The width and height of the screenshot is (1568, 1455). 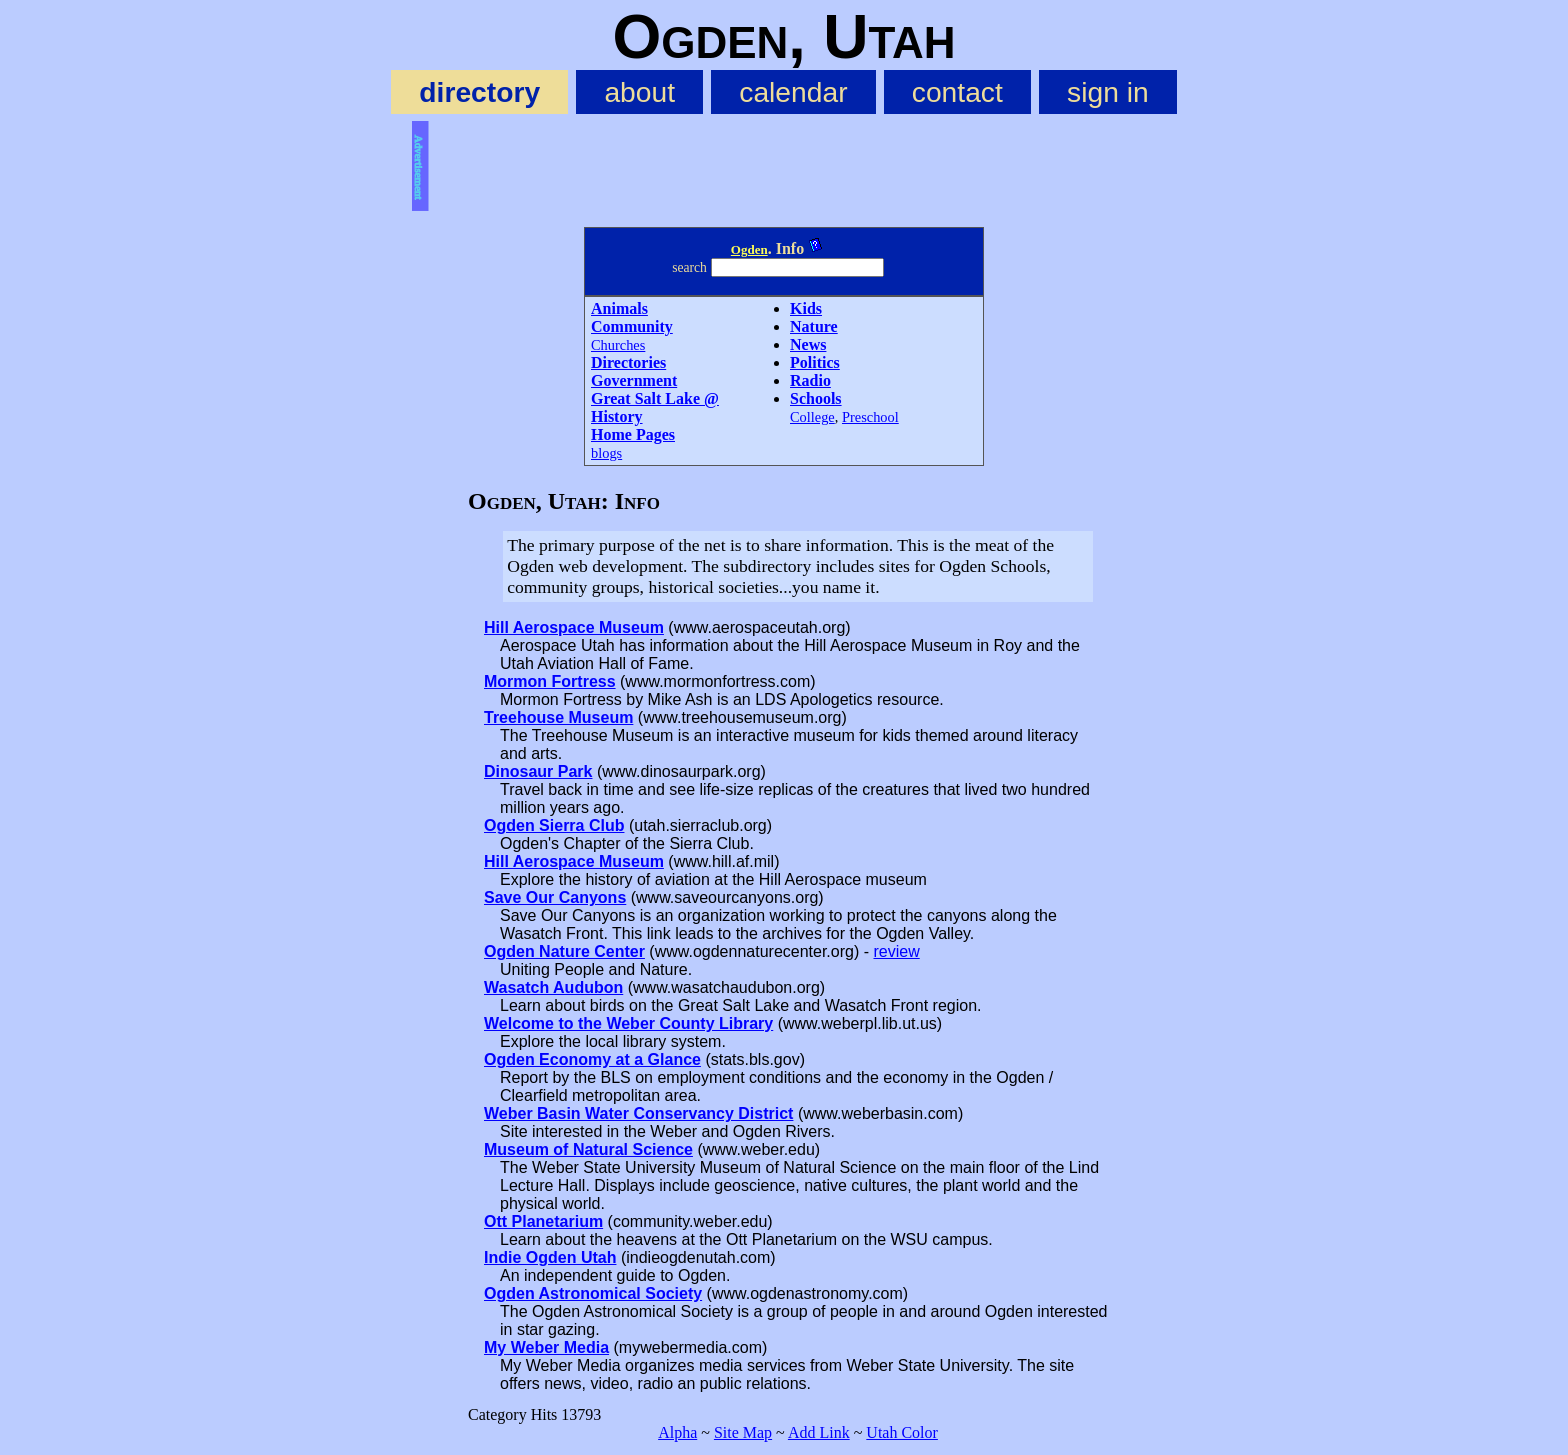 I want to click on Add Link, so click(x=819, y=1432).